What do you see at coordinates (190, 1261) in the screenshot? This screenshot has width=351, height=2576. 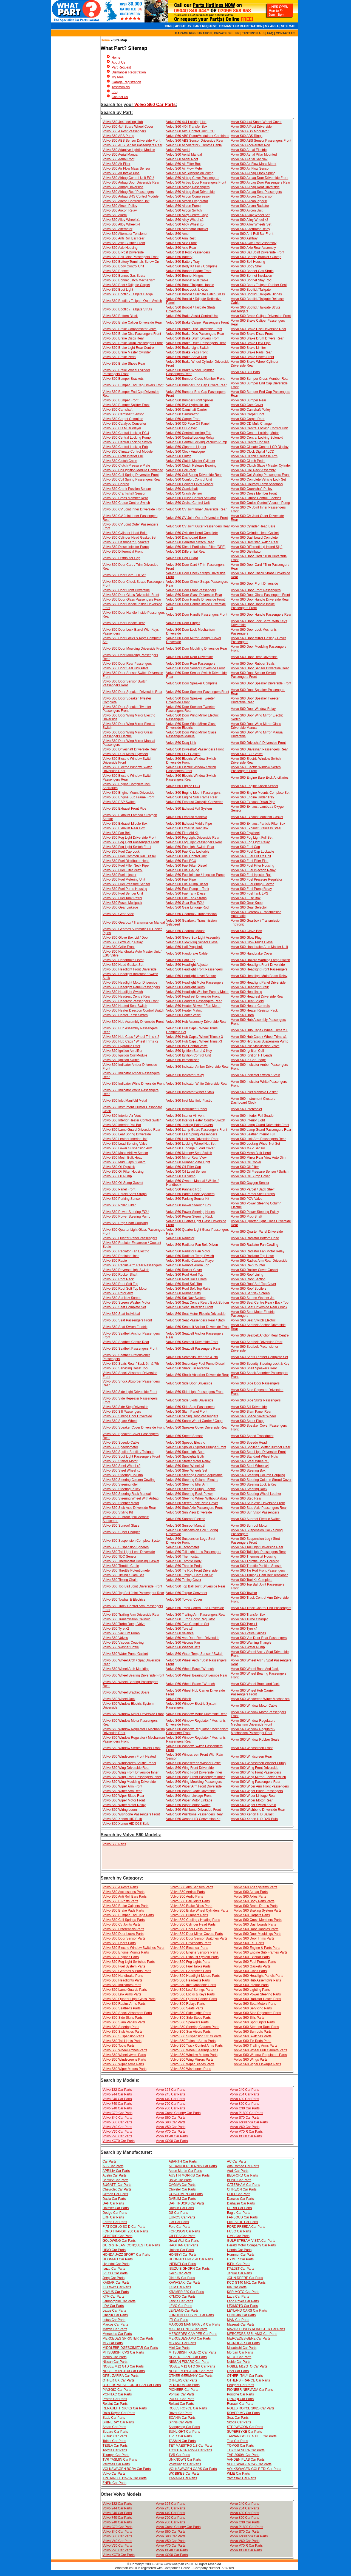 I see `Volvo S60 Radio Cassette Player` at bounding box center [190, 1261].